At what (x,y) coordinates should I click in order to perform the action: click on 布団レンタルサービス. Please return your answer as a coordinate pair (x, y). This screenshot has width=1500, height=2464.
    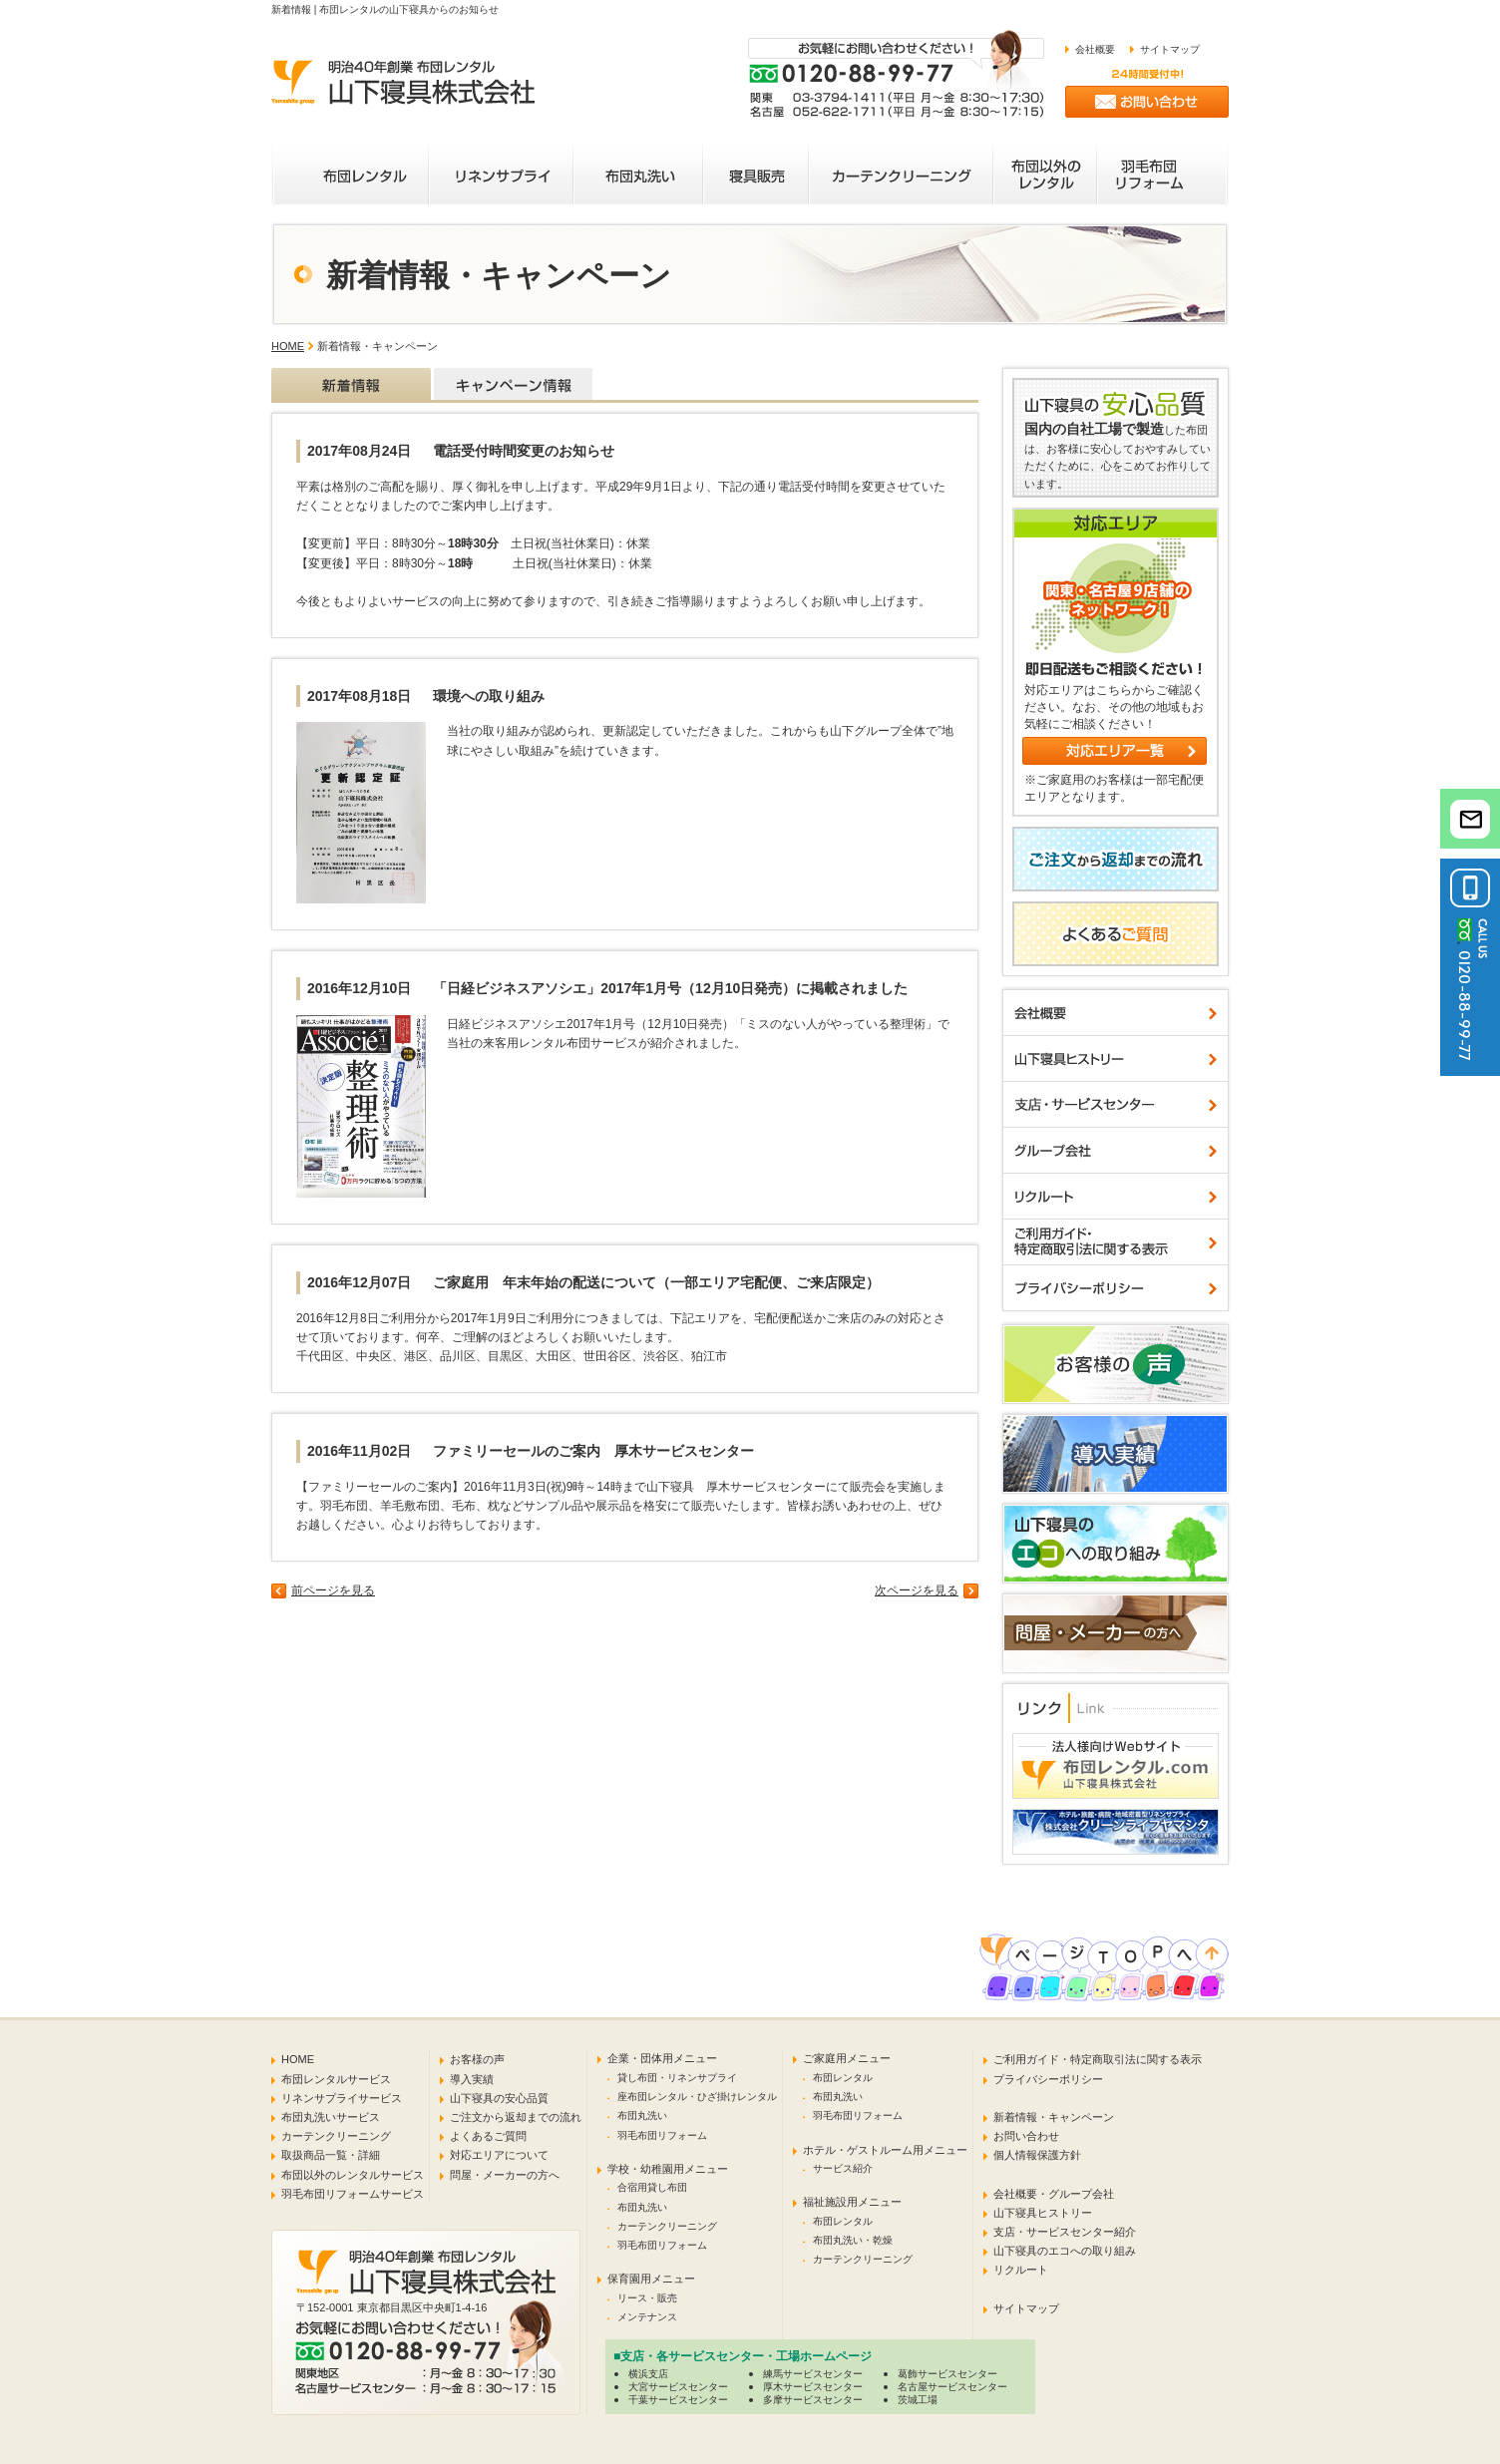
    Looking at the image, I should click on (336, 2079).